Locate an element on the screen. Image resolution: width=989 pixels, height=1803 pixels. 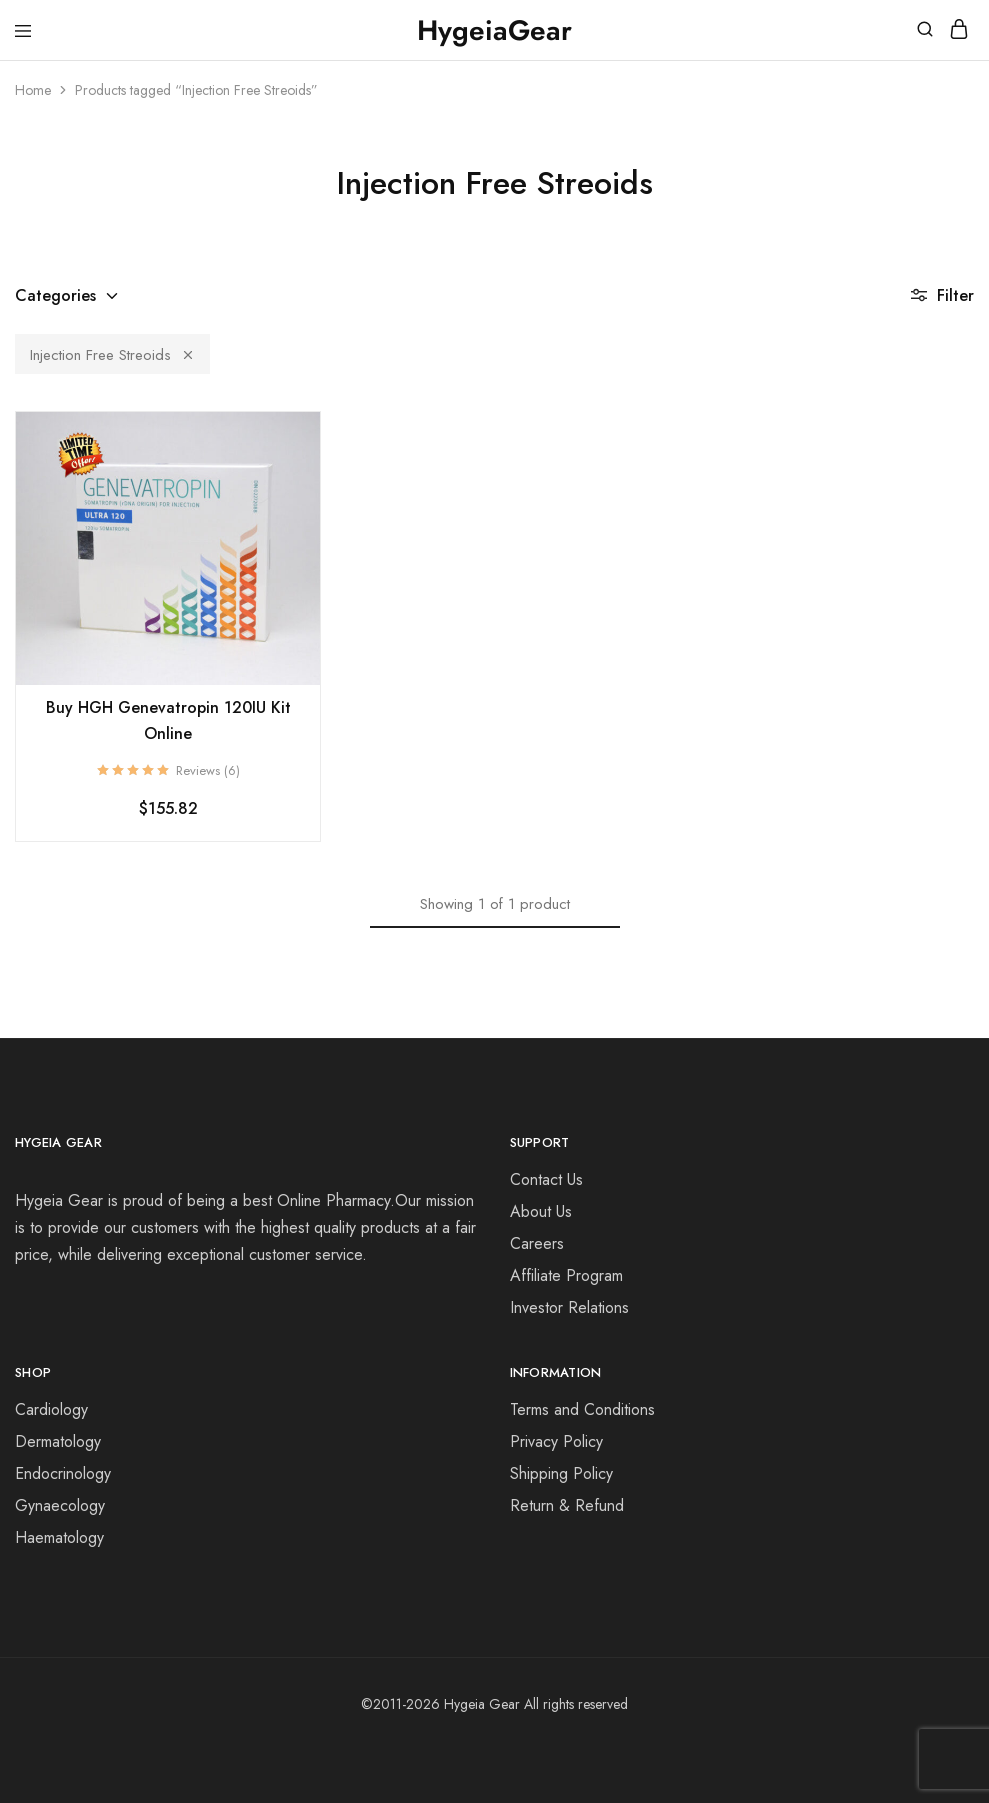
Haematology is located at coordinates (59, 1537).